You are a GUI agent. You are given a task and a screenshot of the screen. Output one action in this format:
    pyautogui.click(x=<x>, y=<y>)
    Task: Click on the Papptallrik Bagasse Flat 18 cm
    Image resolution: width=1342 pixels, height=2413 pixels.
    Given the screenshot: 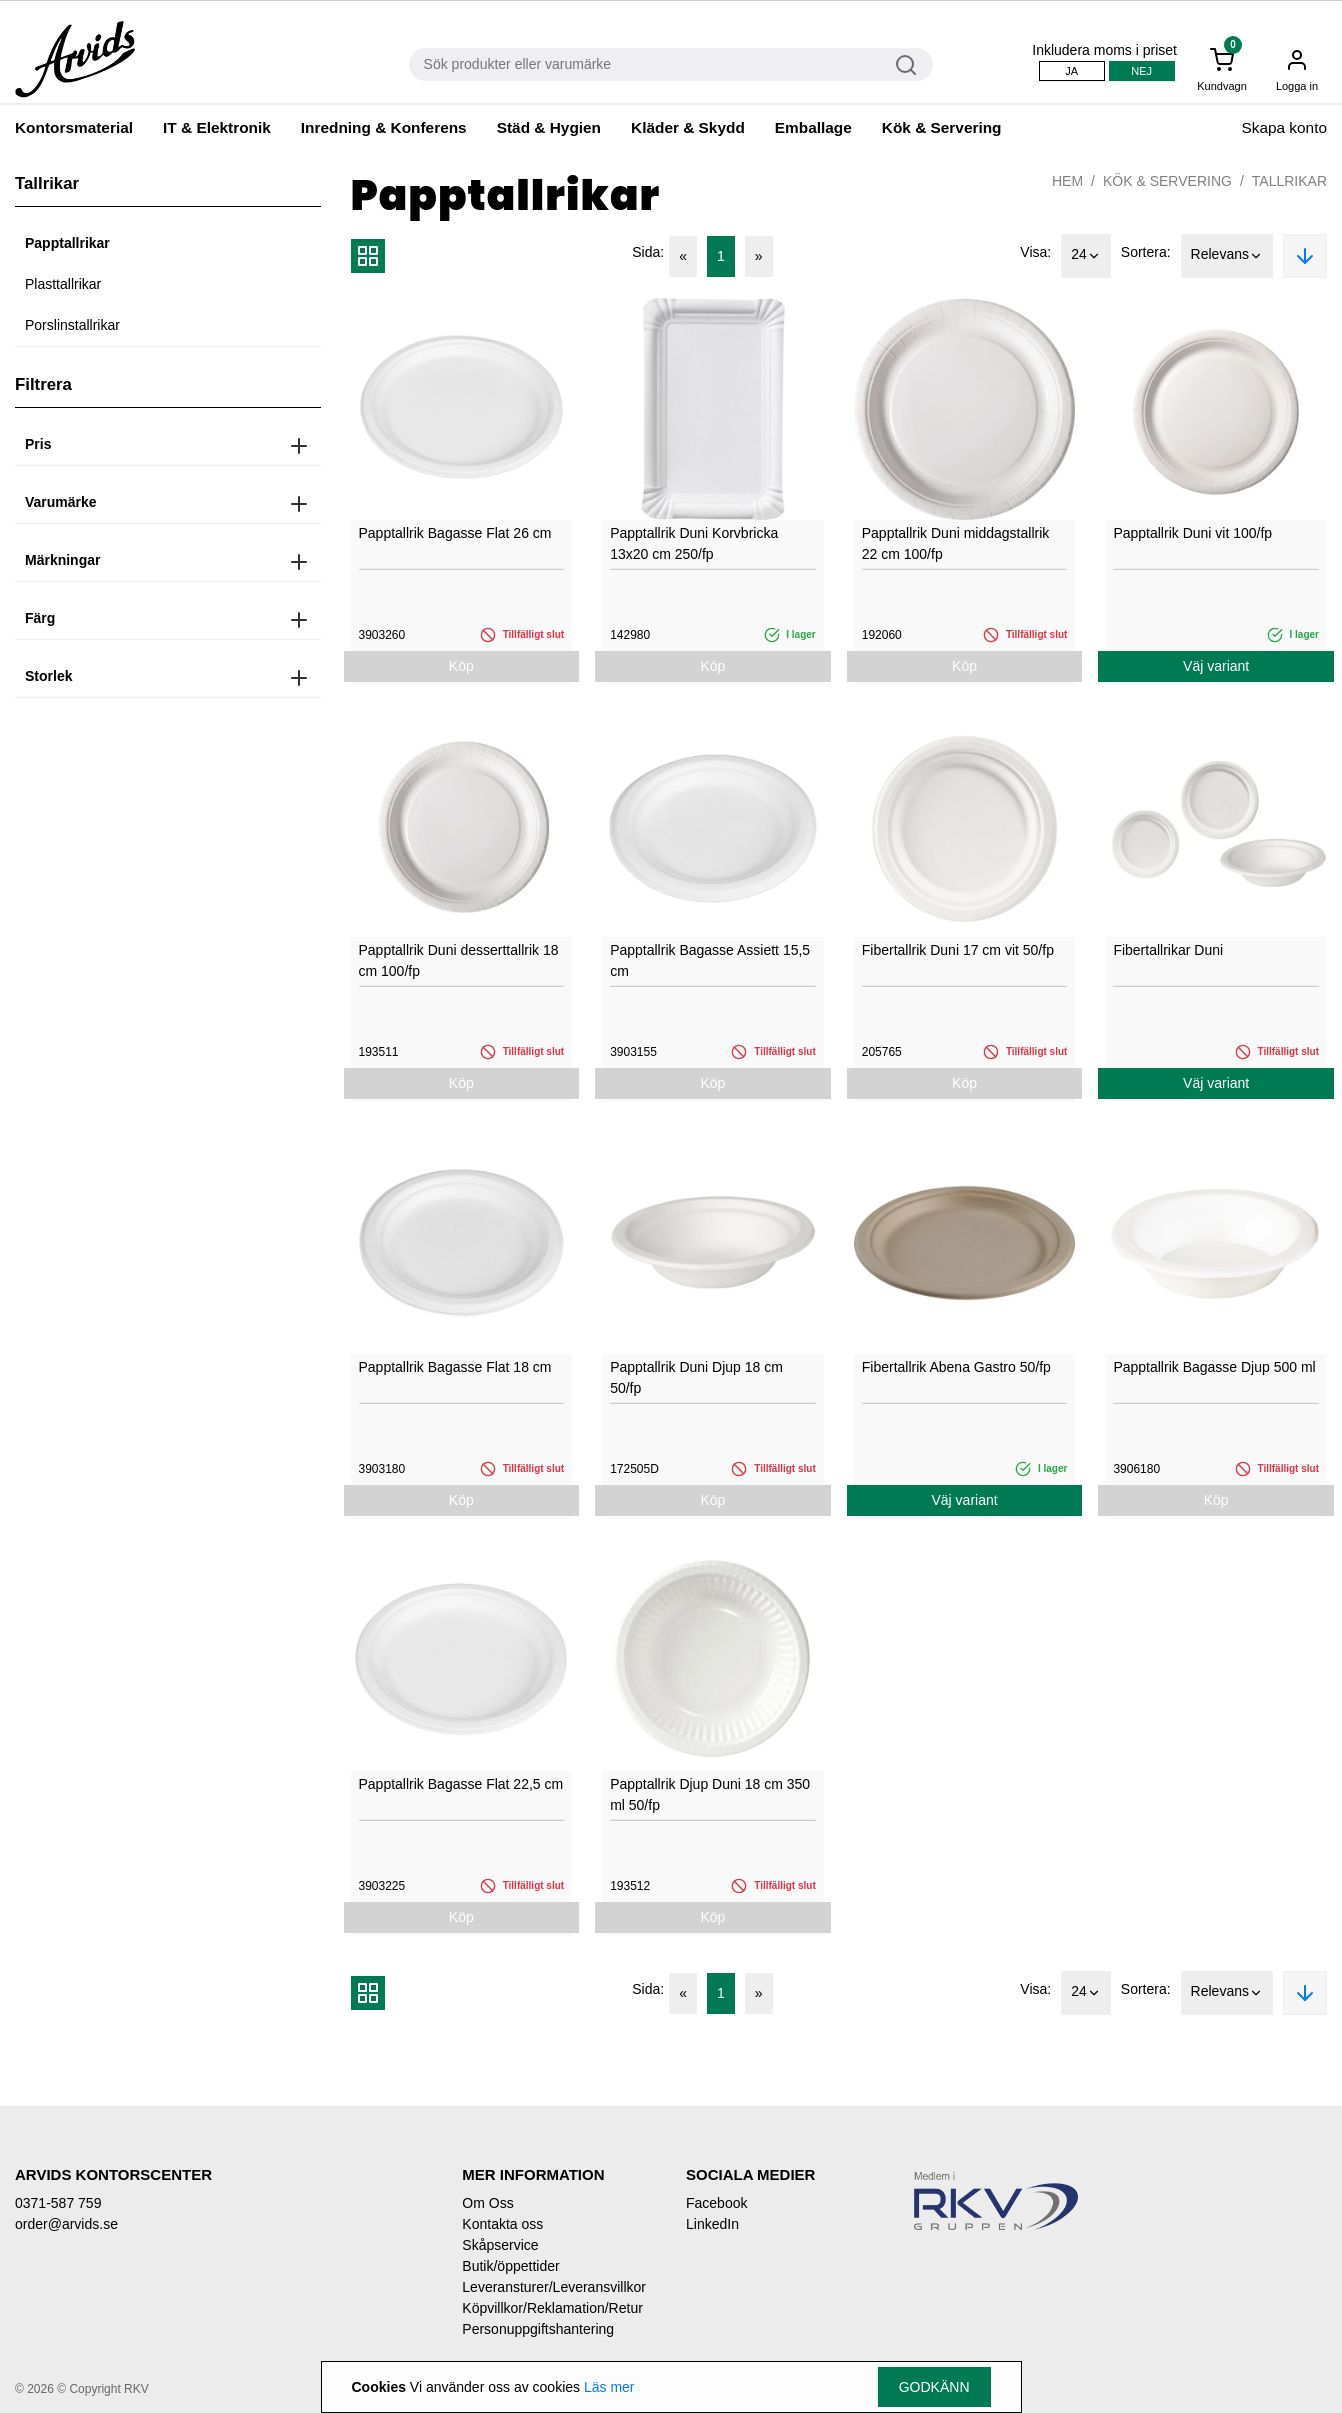 What is the action you would take?
    pyautogui.click(x=455, y=1367)
    